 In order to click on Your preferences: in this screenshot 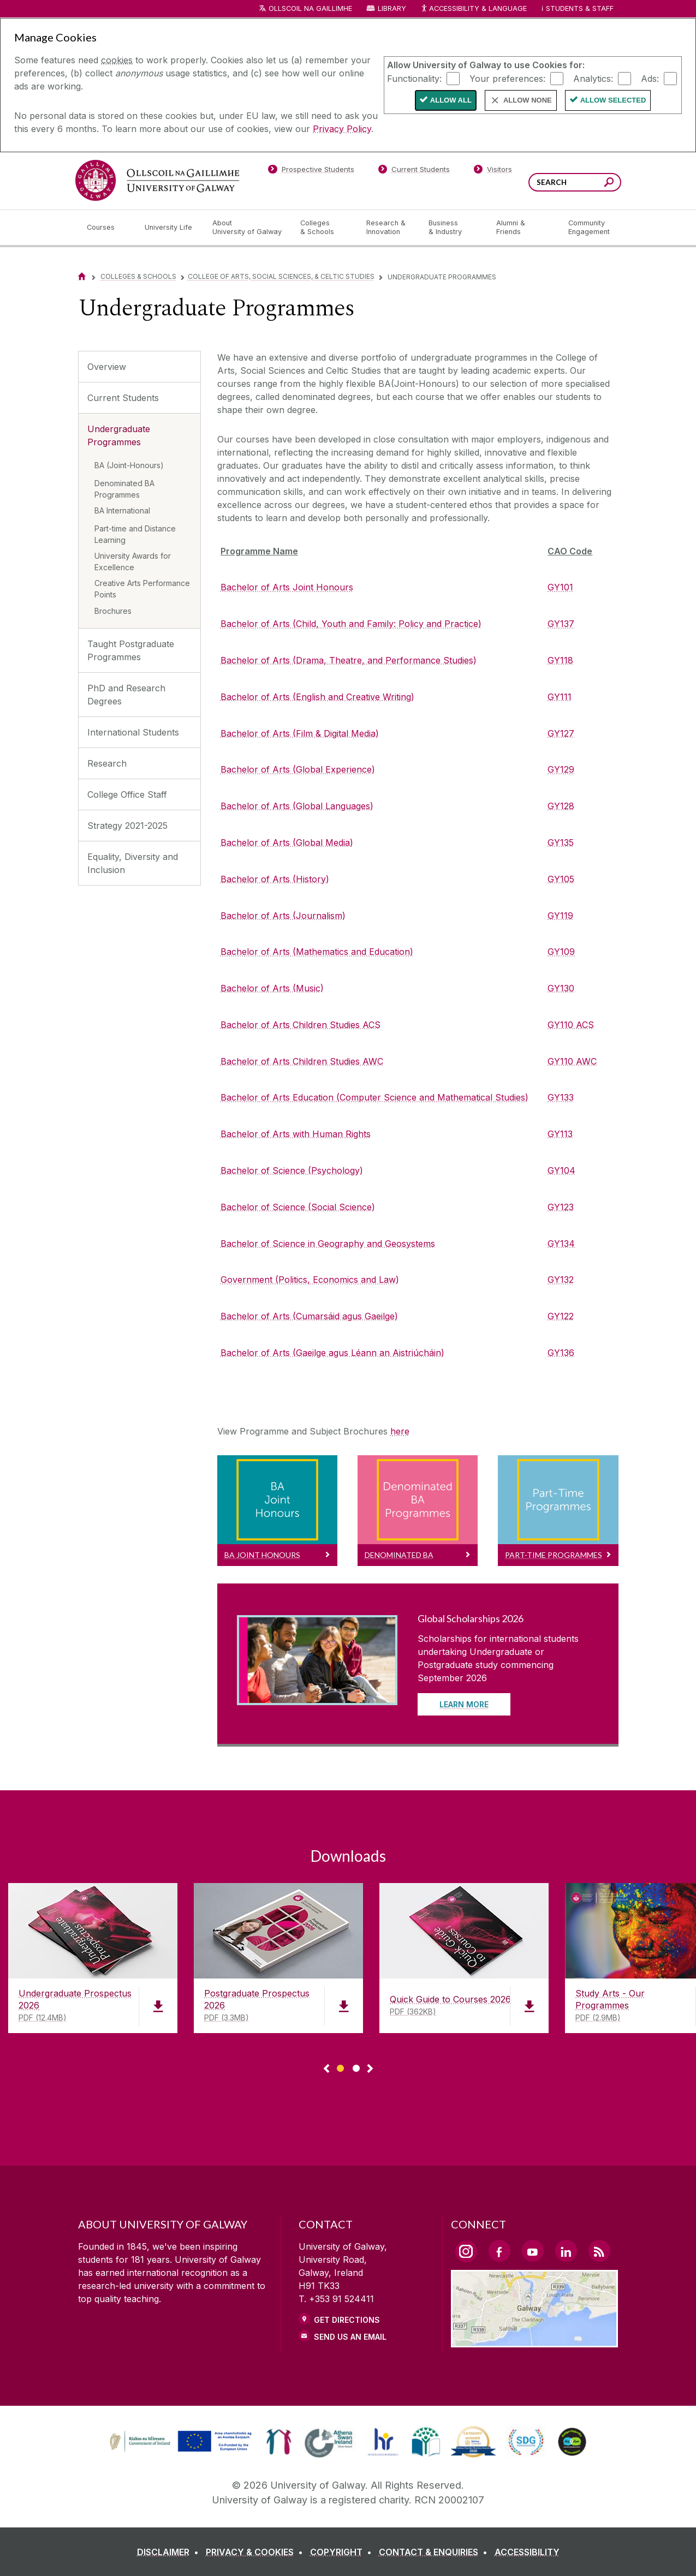, I will do `click(507, 78)`.